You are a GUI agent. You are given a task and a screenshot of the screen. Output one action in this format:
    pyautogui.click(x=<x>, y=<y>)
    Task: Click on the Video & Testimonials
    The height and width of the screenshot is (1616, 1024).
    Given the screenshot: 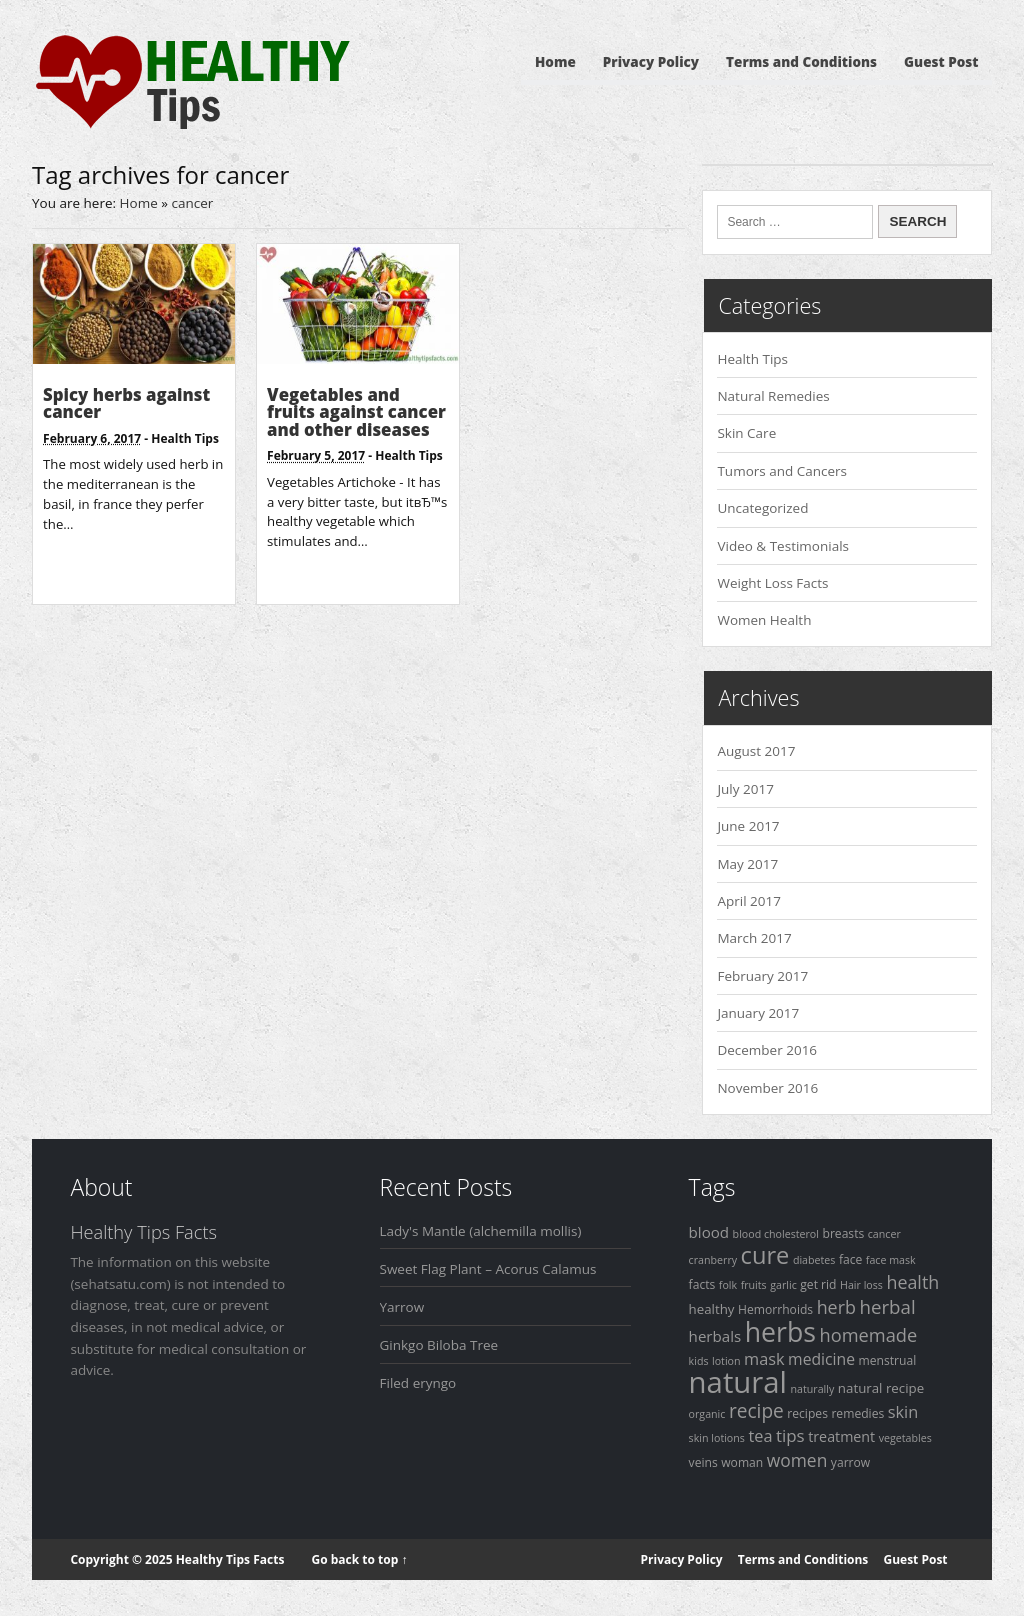 What is the action you would take?
    pyautogui.click(x=783, y=546)
    